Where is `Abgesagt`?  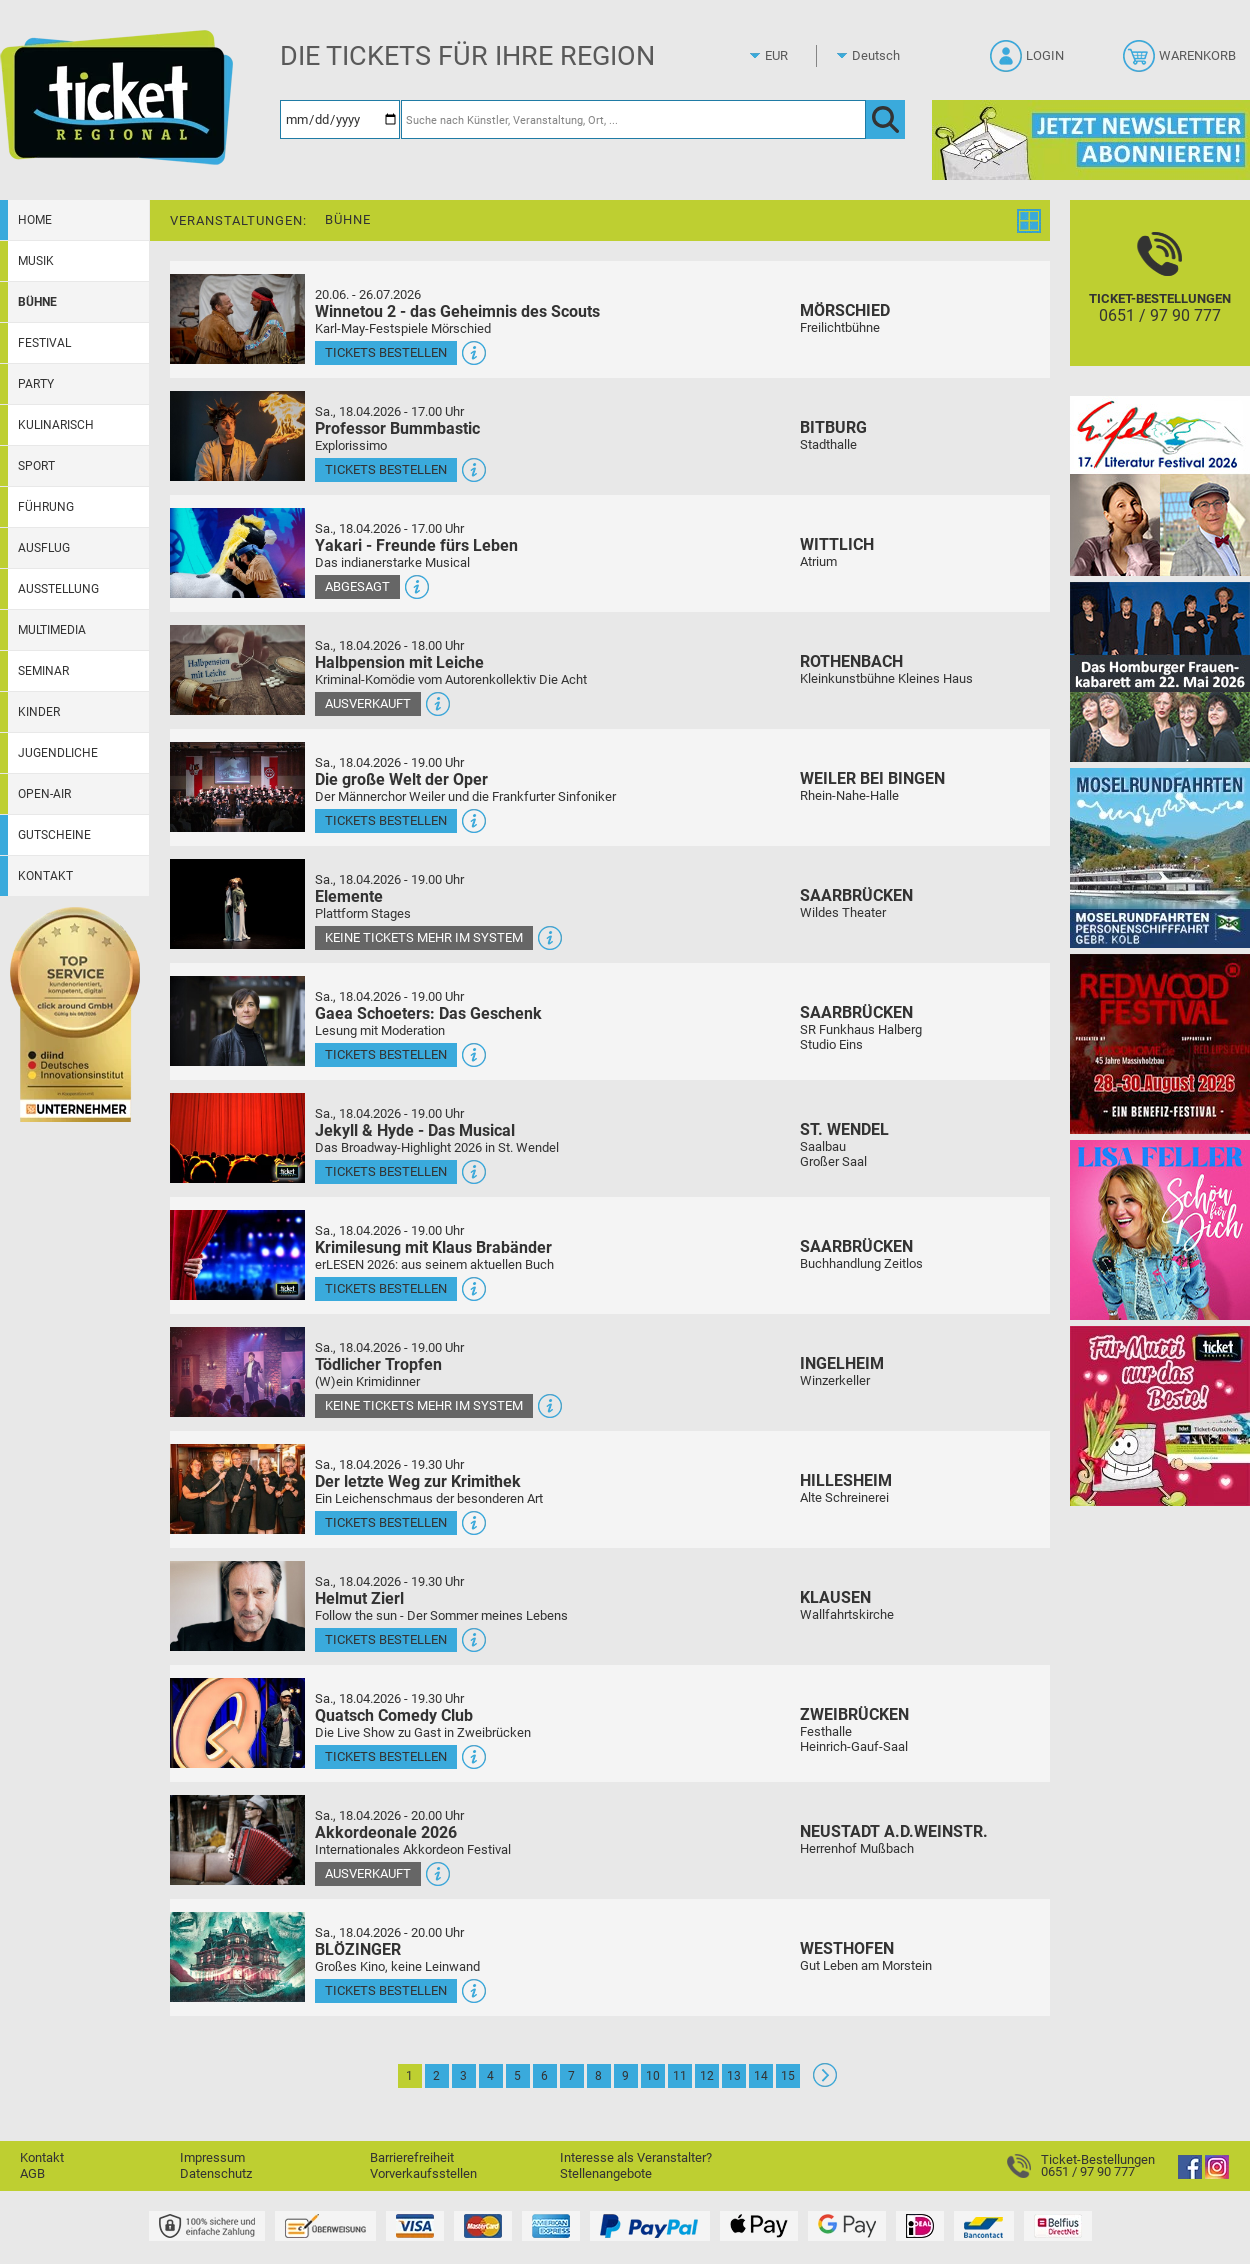
Abgesagt is located at coordinates (357, 586).